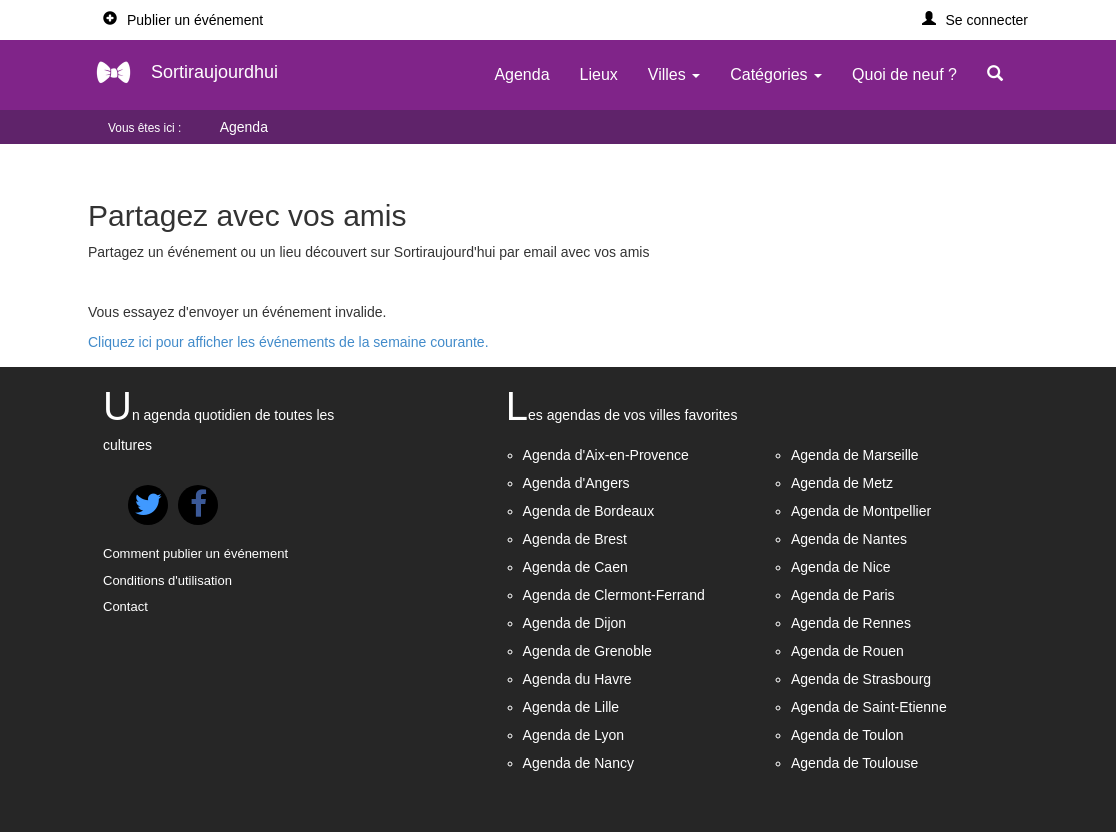 The width and height of the screenshot is (1116, 832). Describe the element at coordinates (861, 679) in the screenshot. I see `Agenda de Strasbourg` at that location.